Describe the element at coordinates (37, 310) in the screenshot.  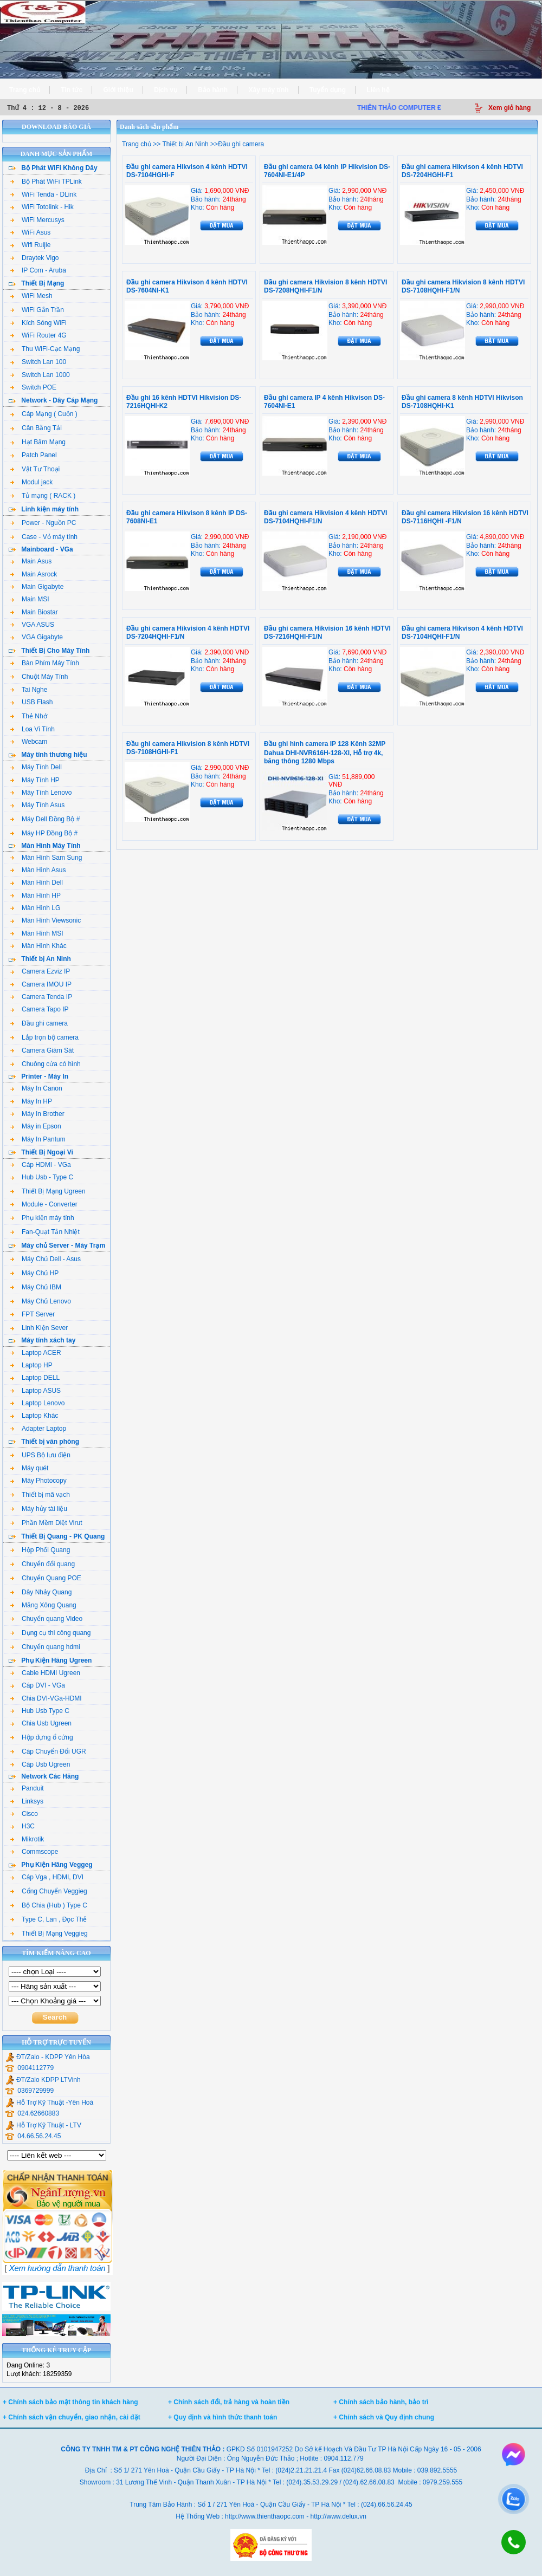
I see `WiFi Gắn Trần` at that location.